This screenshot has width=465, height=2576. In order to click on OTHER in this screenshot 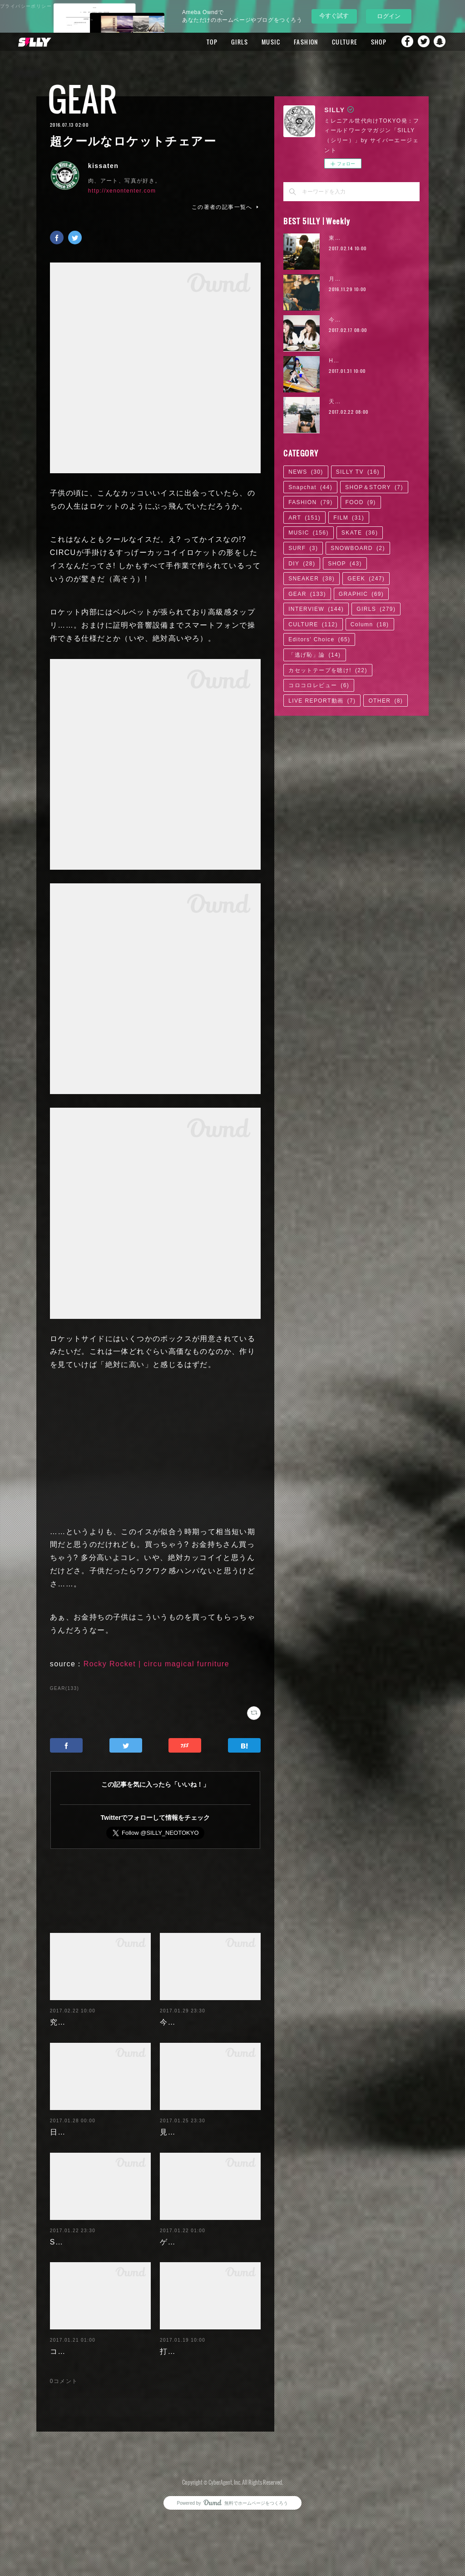, I will do `click(385, 701)`.